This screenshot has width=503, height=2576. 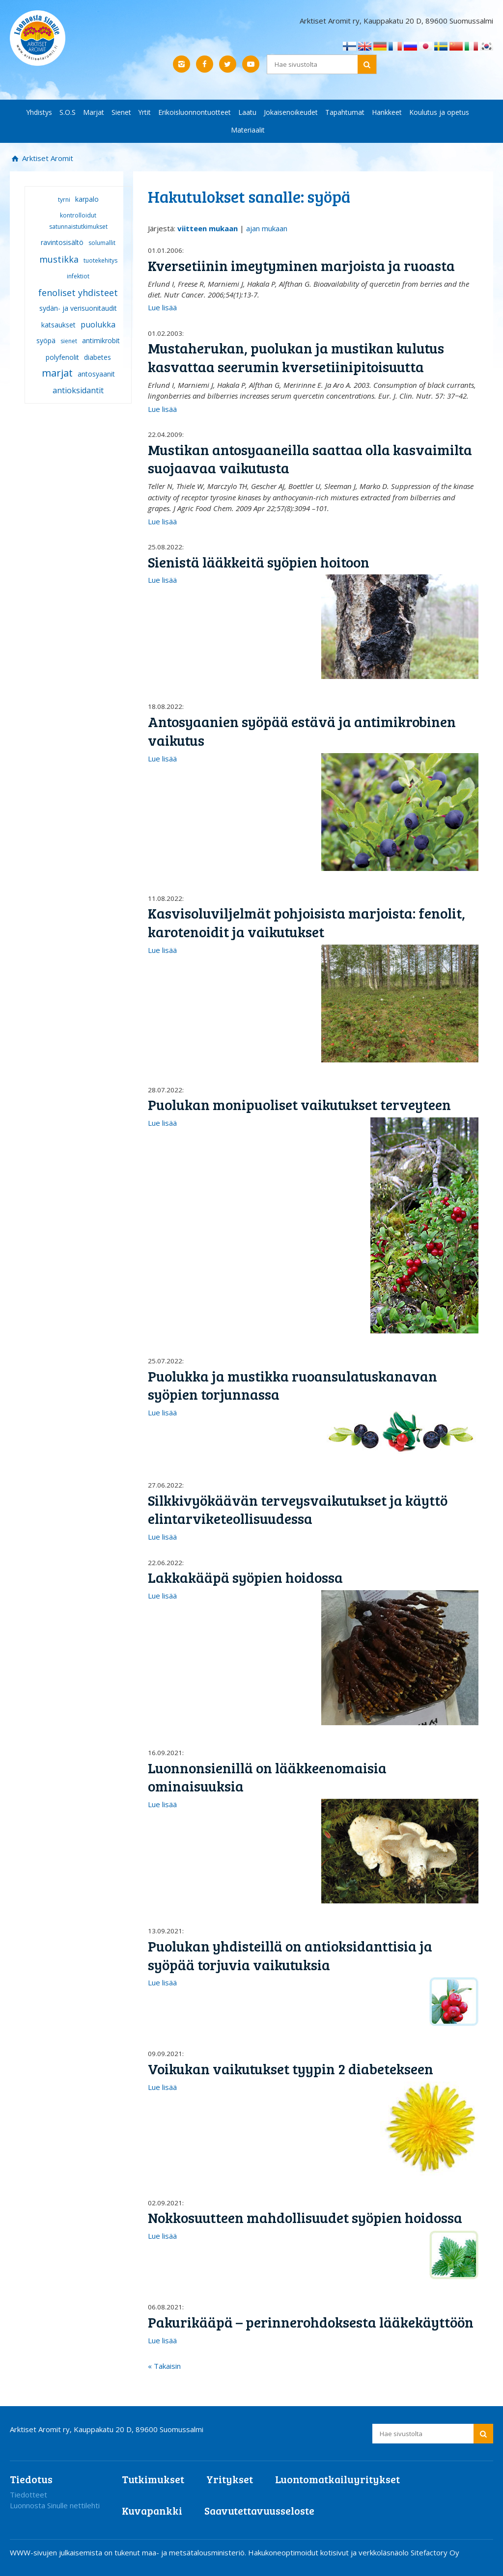 I want to click on Puolukka ja mustikka ruoansulatuskanavan syöpien torjunnassa, so click(x=292, y=1385).